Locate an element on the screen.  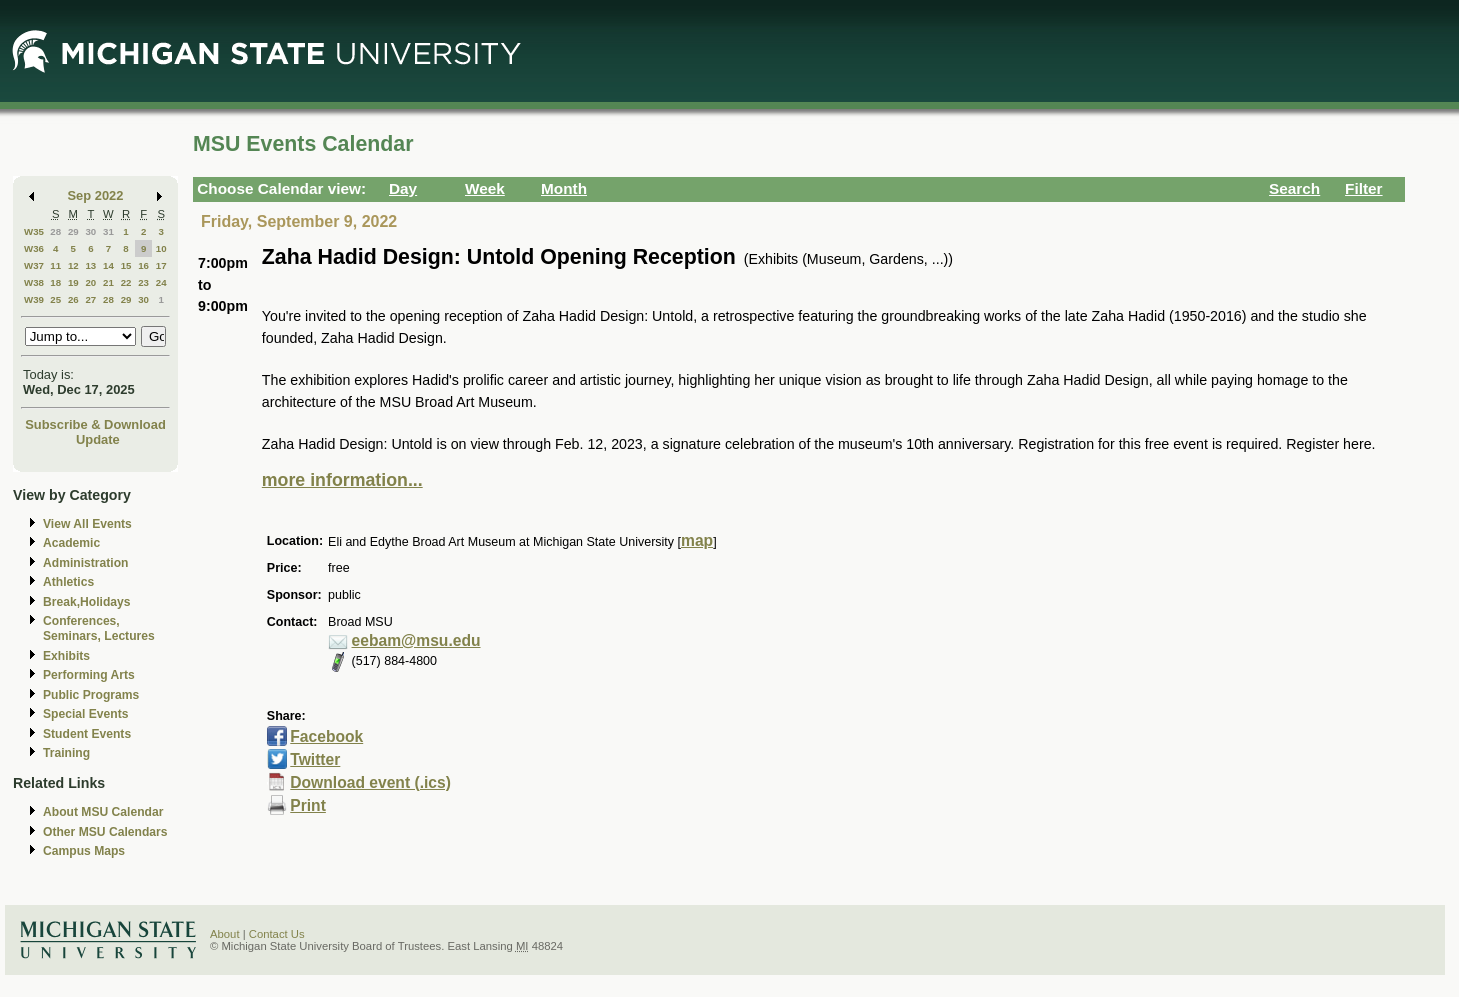
Special Events is located at coordinates (85, 714).